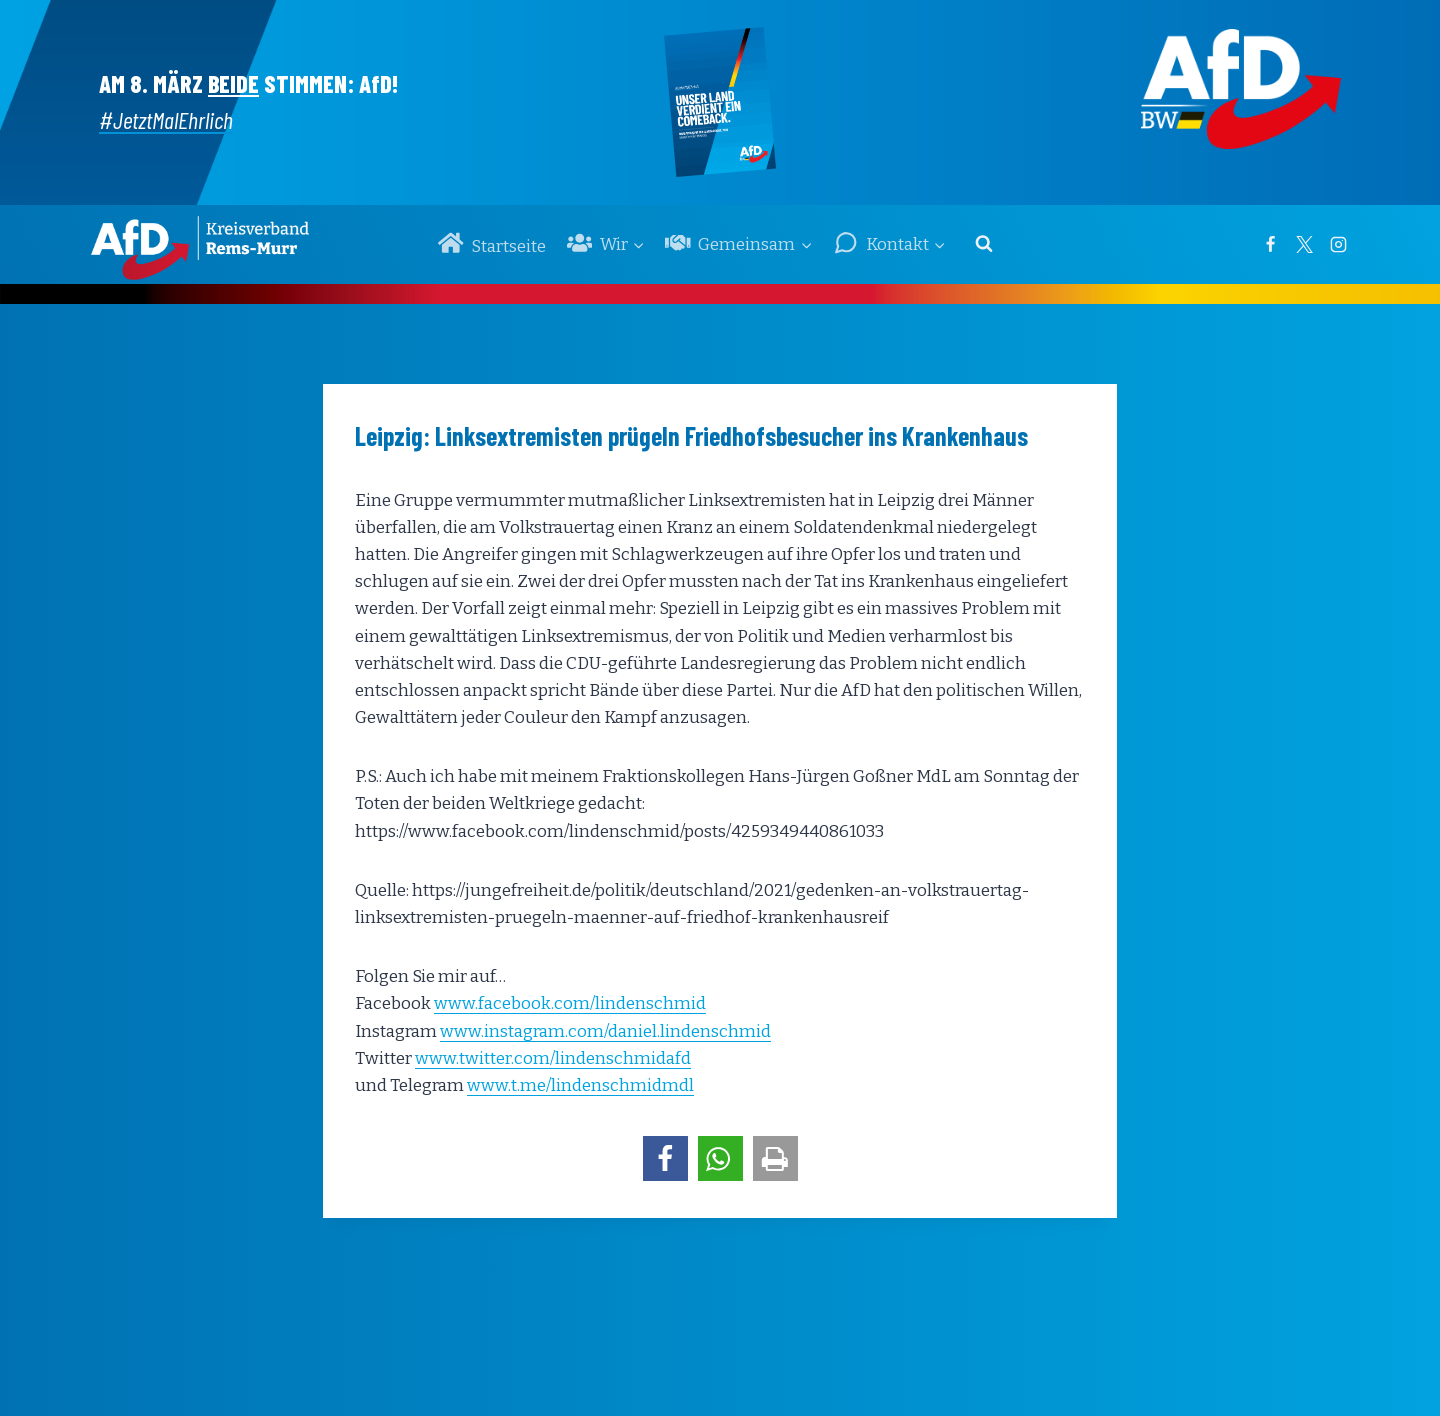 This screenshot has height=1416, width=1440. I want to click on www.instagram.com/daniel.lindenschmid, so click(605, 1031).